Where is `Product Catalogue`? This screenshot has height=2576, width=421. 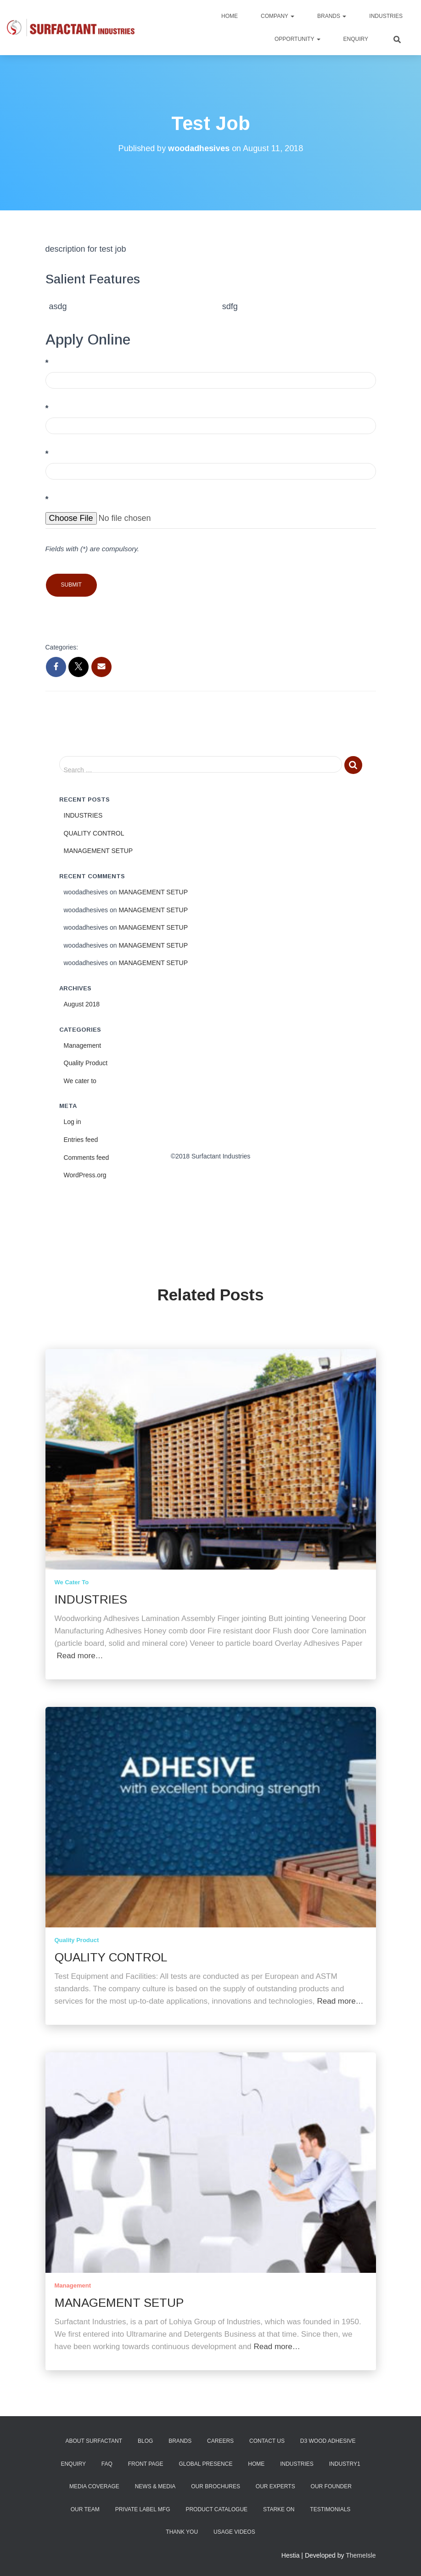 Product Catalogue is located at coordinates (216, 2509).